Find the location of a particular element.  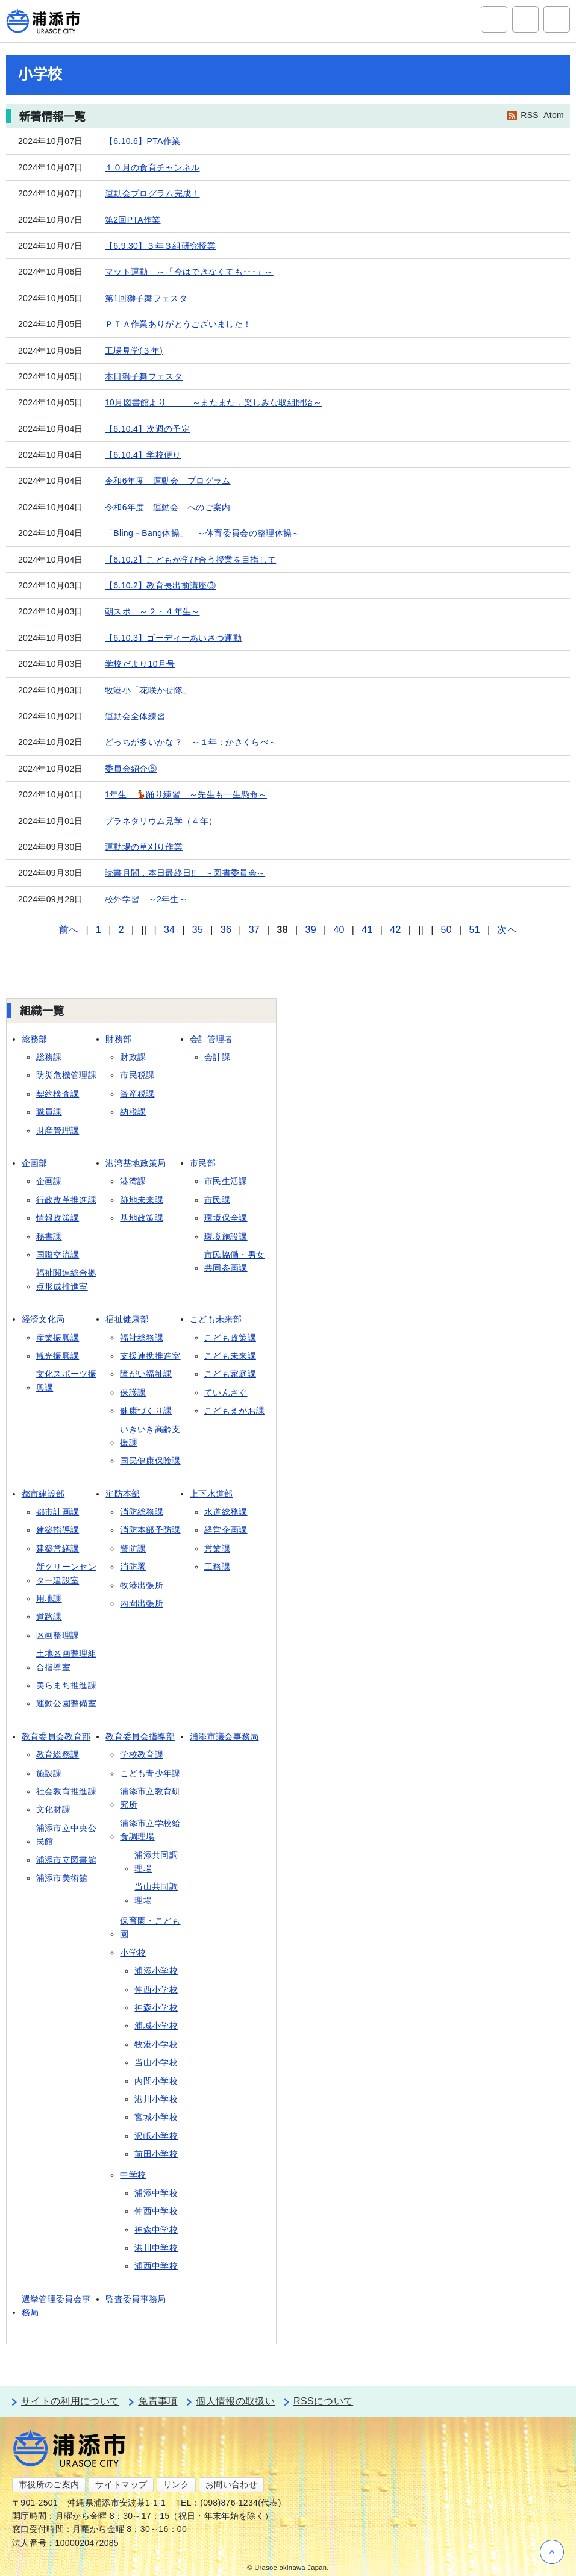

グローバルナビ is located at coordinates (556, 19).